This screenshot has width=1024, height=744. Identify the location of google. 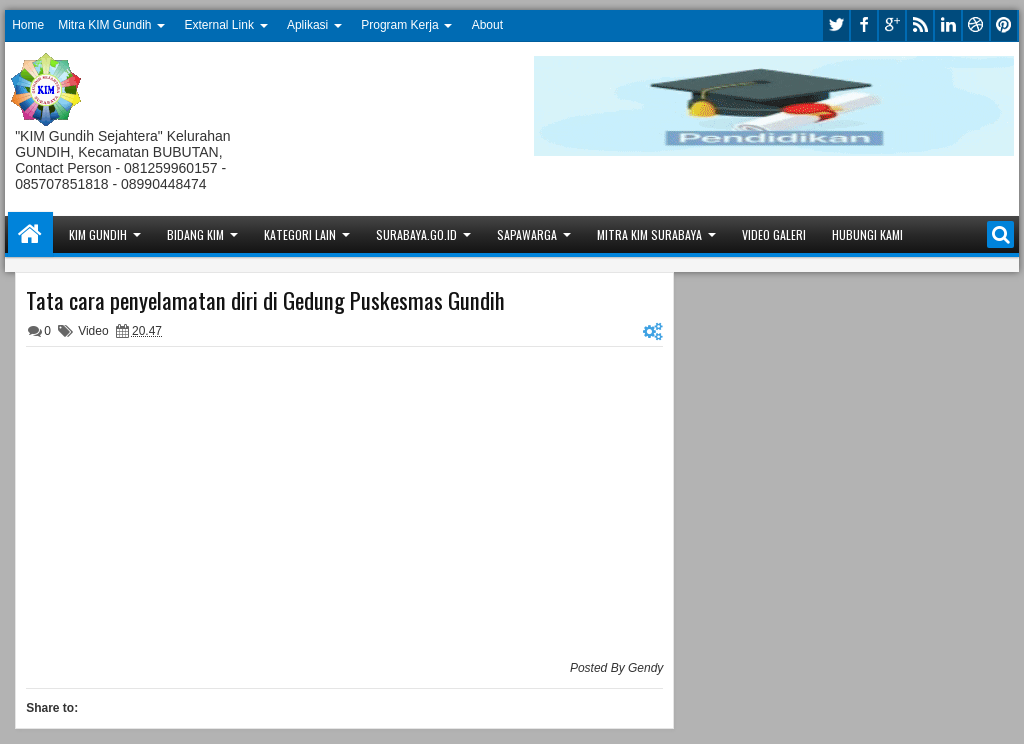
(892, 25).